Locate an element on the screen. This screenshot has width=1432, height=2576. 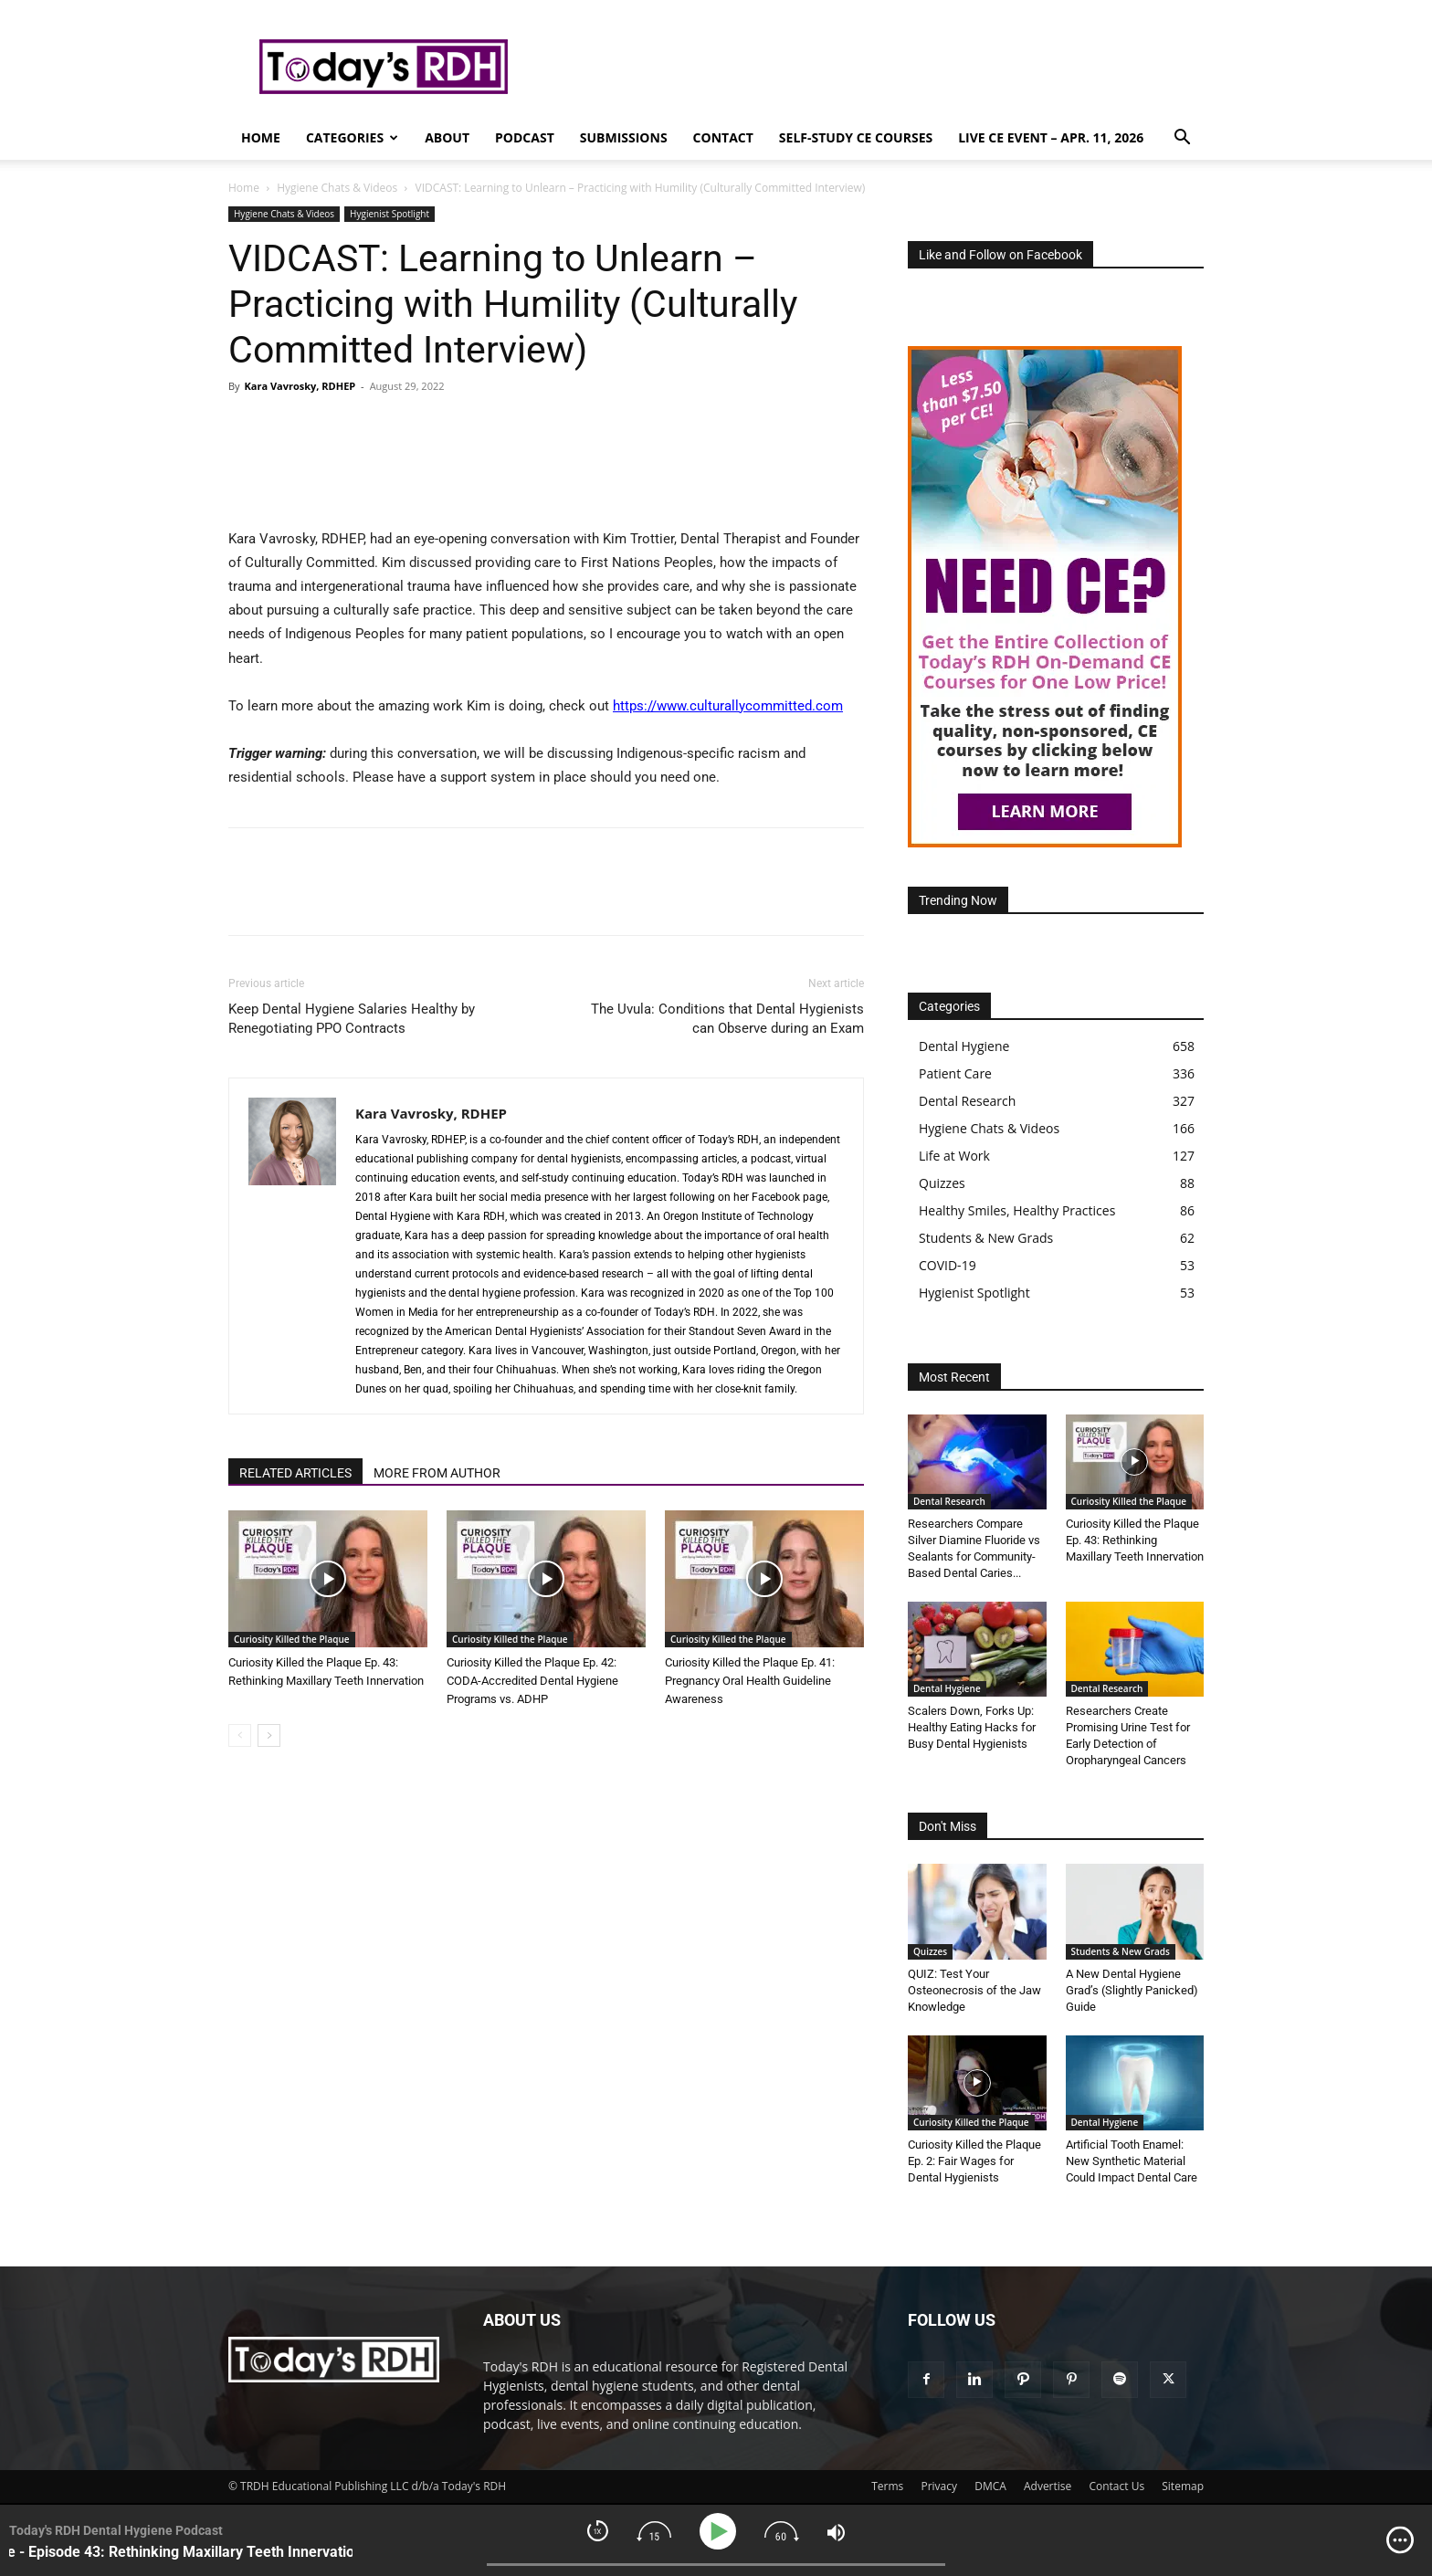
Sitemap is located at coordinates (1183, 2486).